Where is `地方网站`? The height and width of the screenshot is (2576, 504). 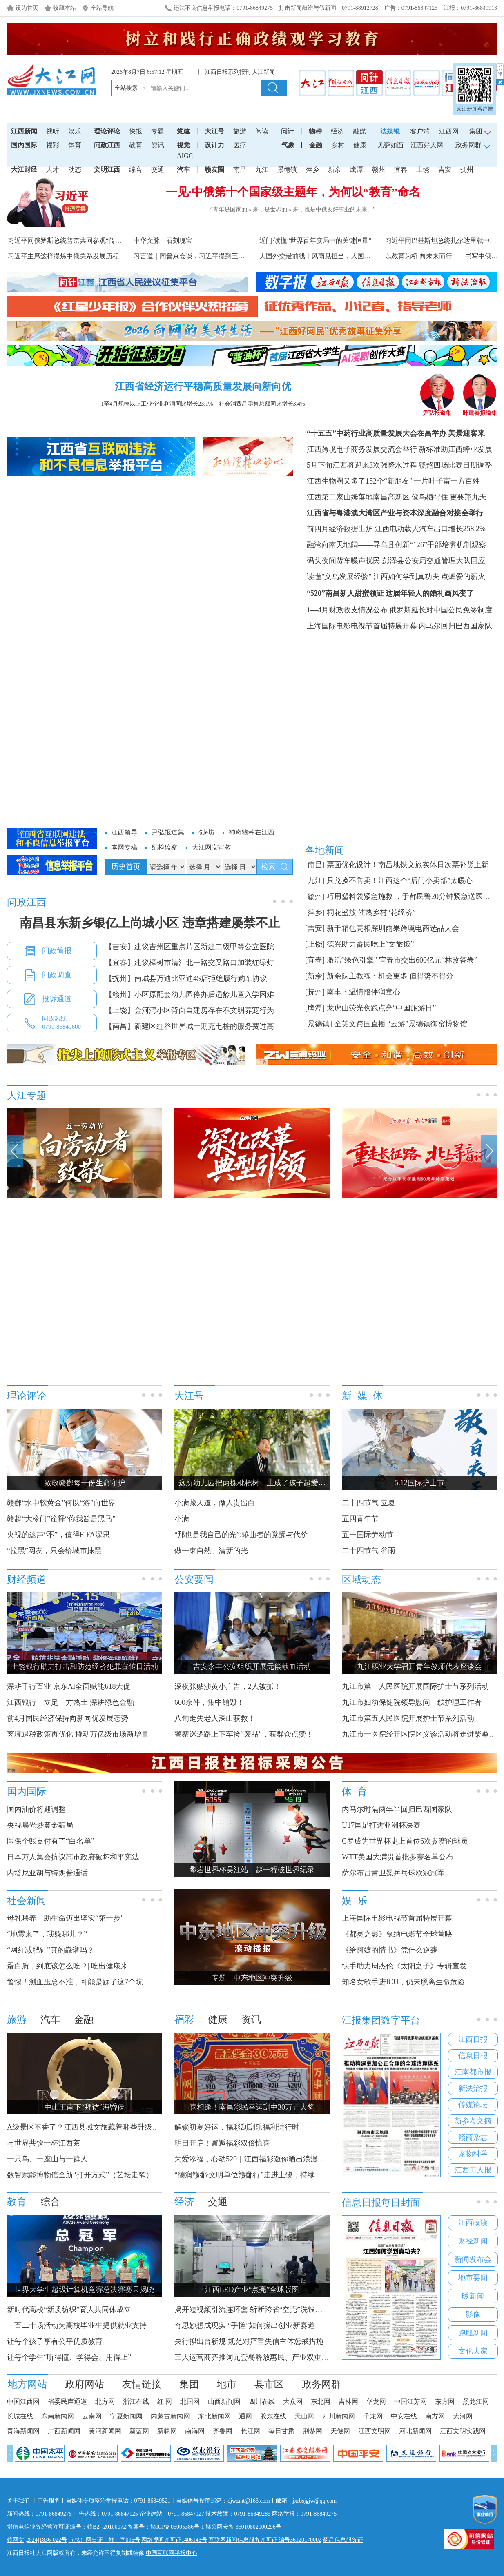
地方网站 is located at coordinates (27, 2384).